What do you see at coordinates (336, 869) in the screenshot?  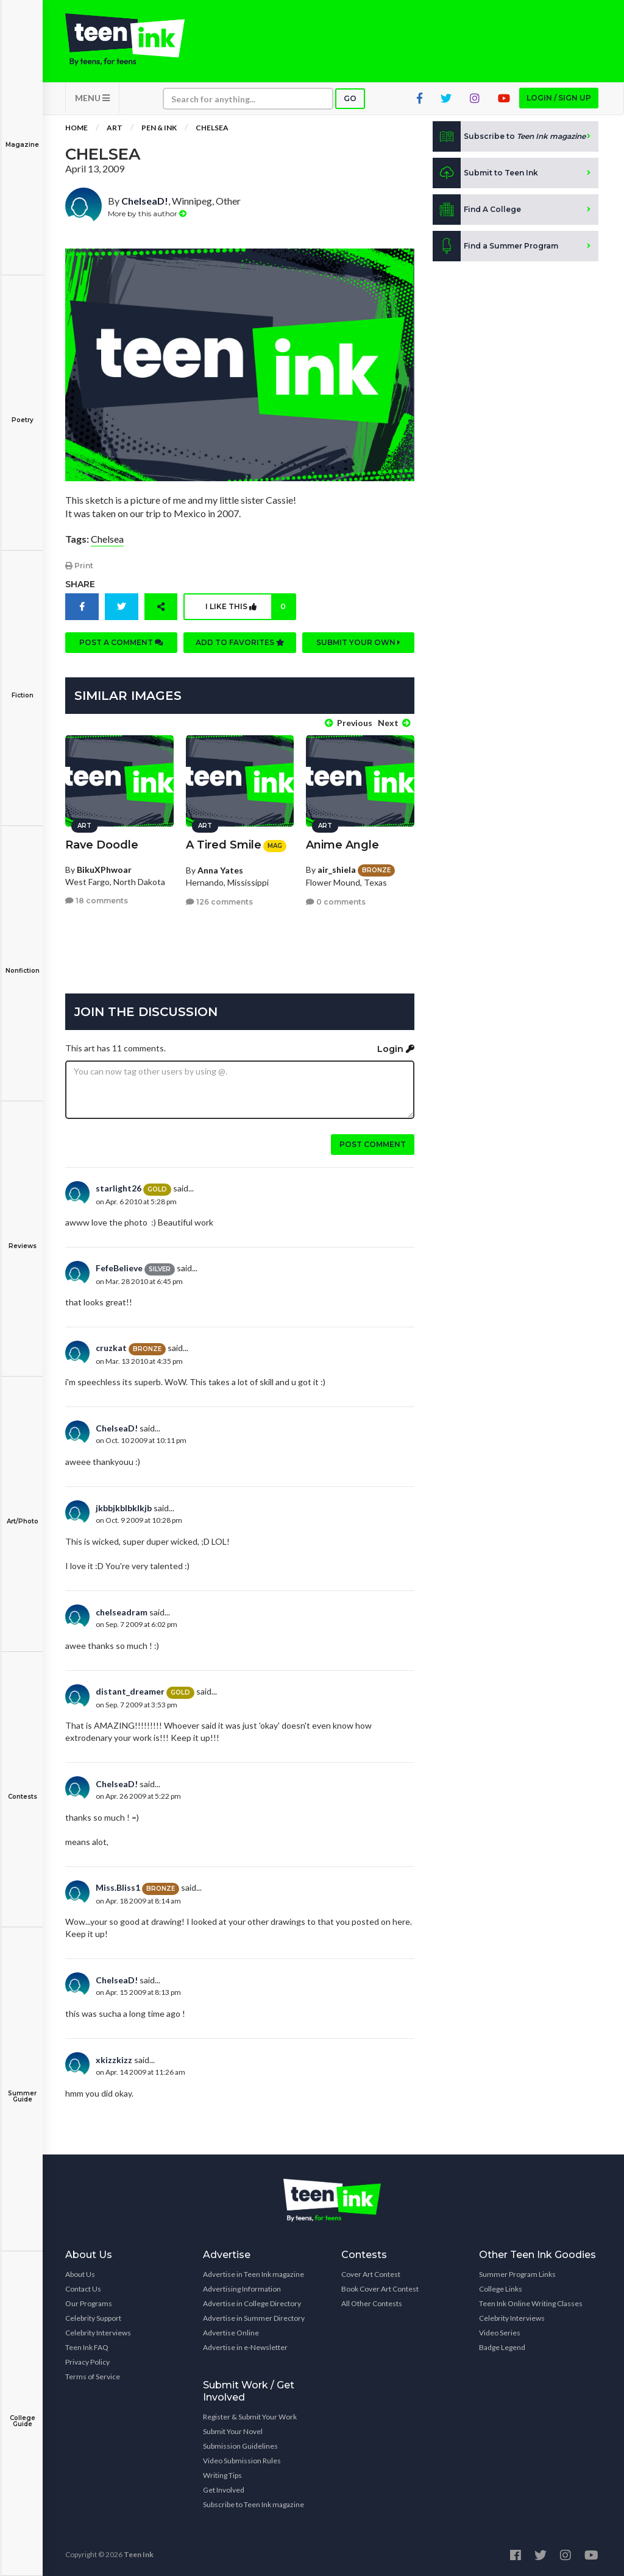 I see `air_shiela` at bounding box center [336, 869].